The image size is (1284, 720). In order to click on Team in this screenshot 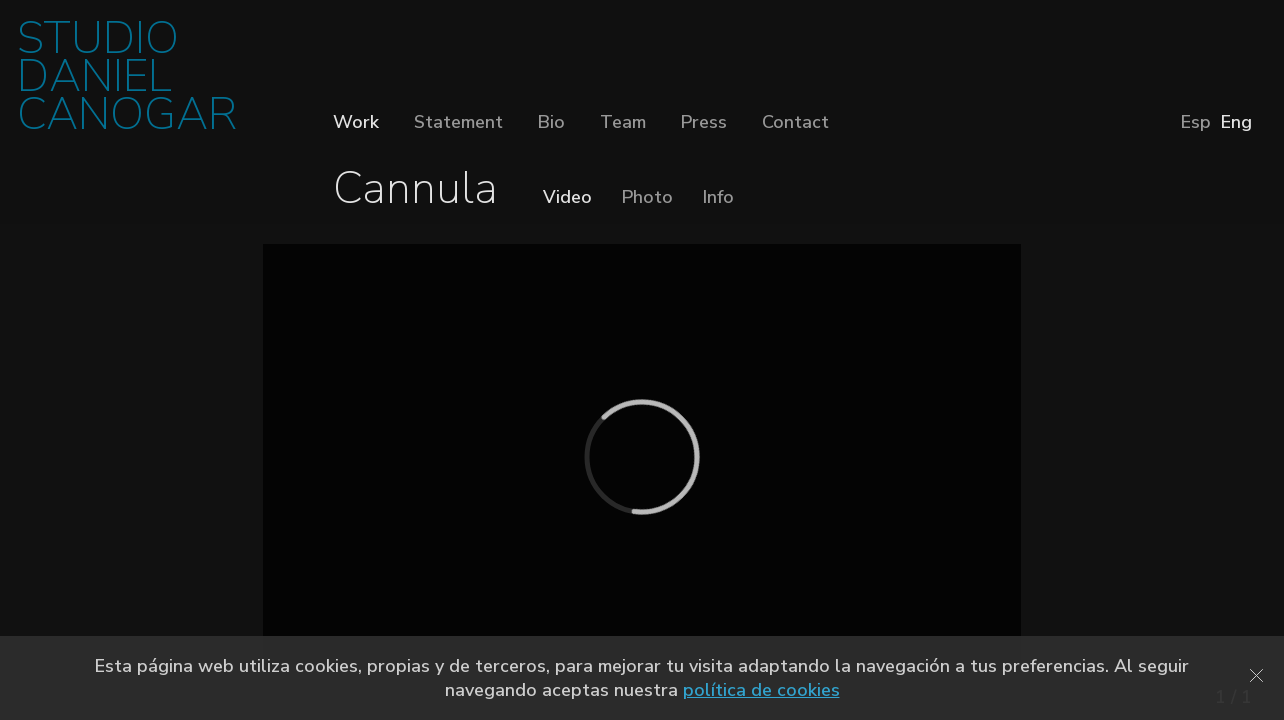, I will do `click(623, 122)`.